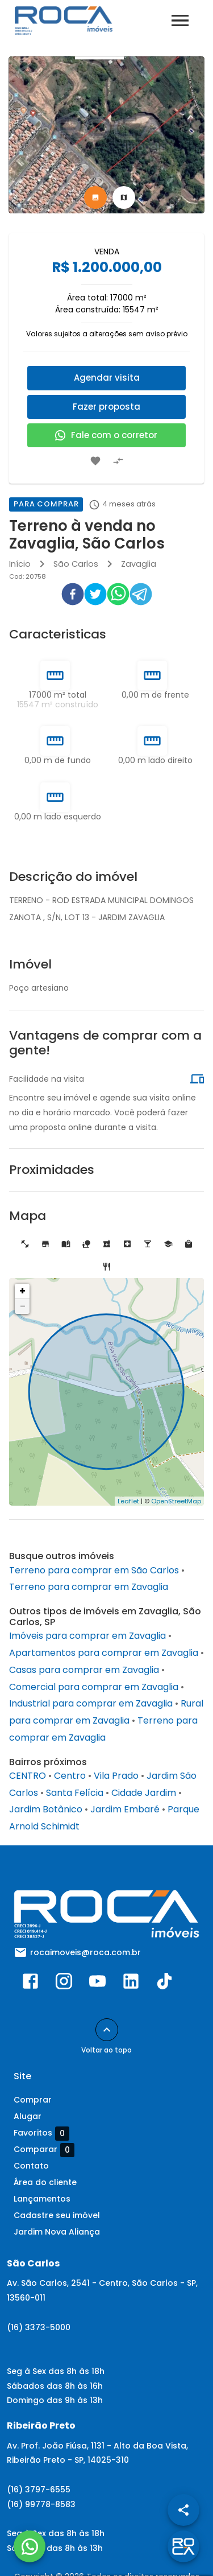 The image size is (213, 2576). I want to click on [whatsapp], so click(118, 596).